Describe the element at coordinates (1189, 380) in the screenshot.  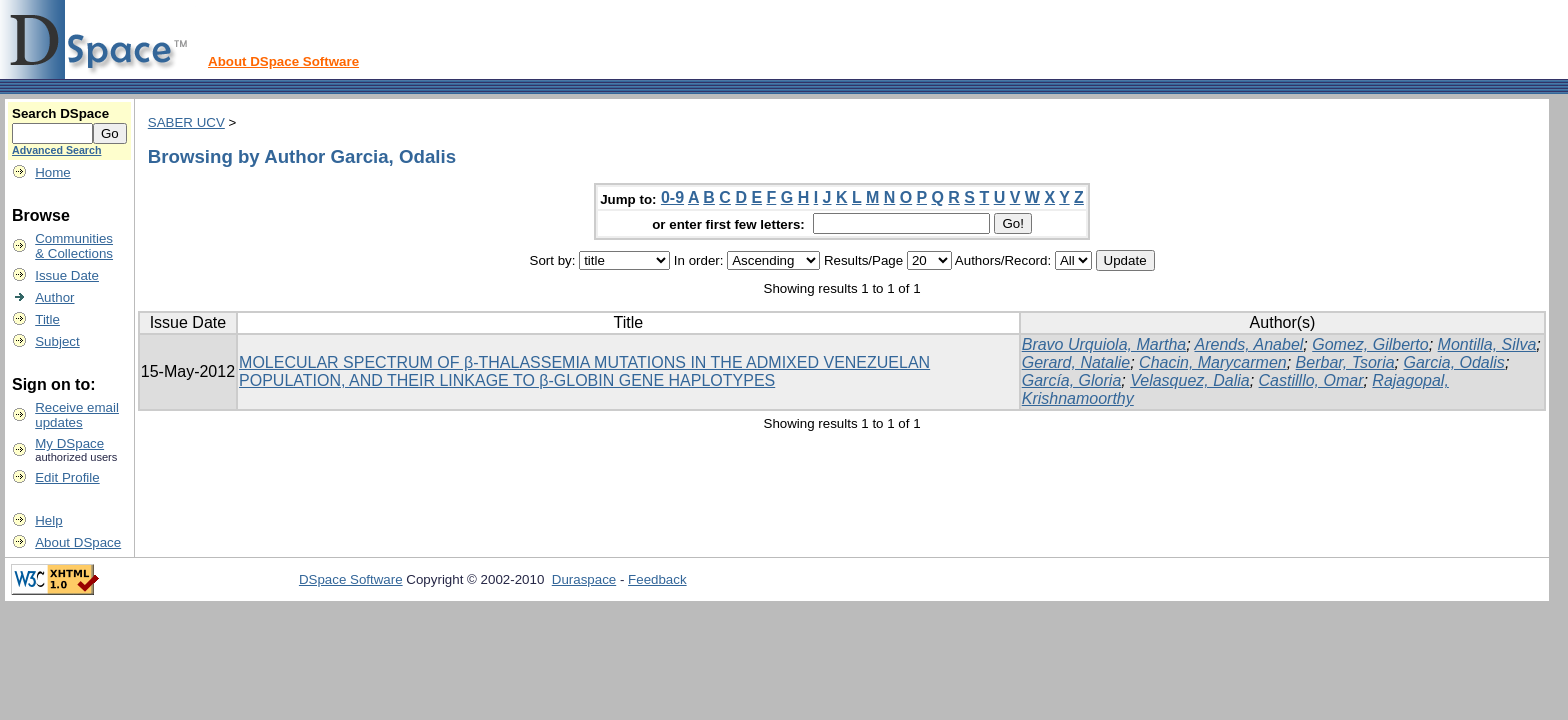
I see `Velasquez, Dalia` at that location.